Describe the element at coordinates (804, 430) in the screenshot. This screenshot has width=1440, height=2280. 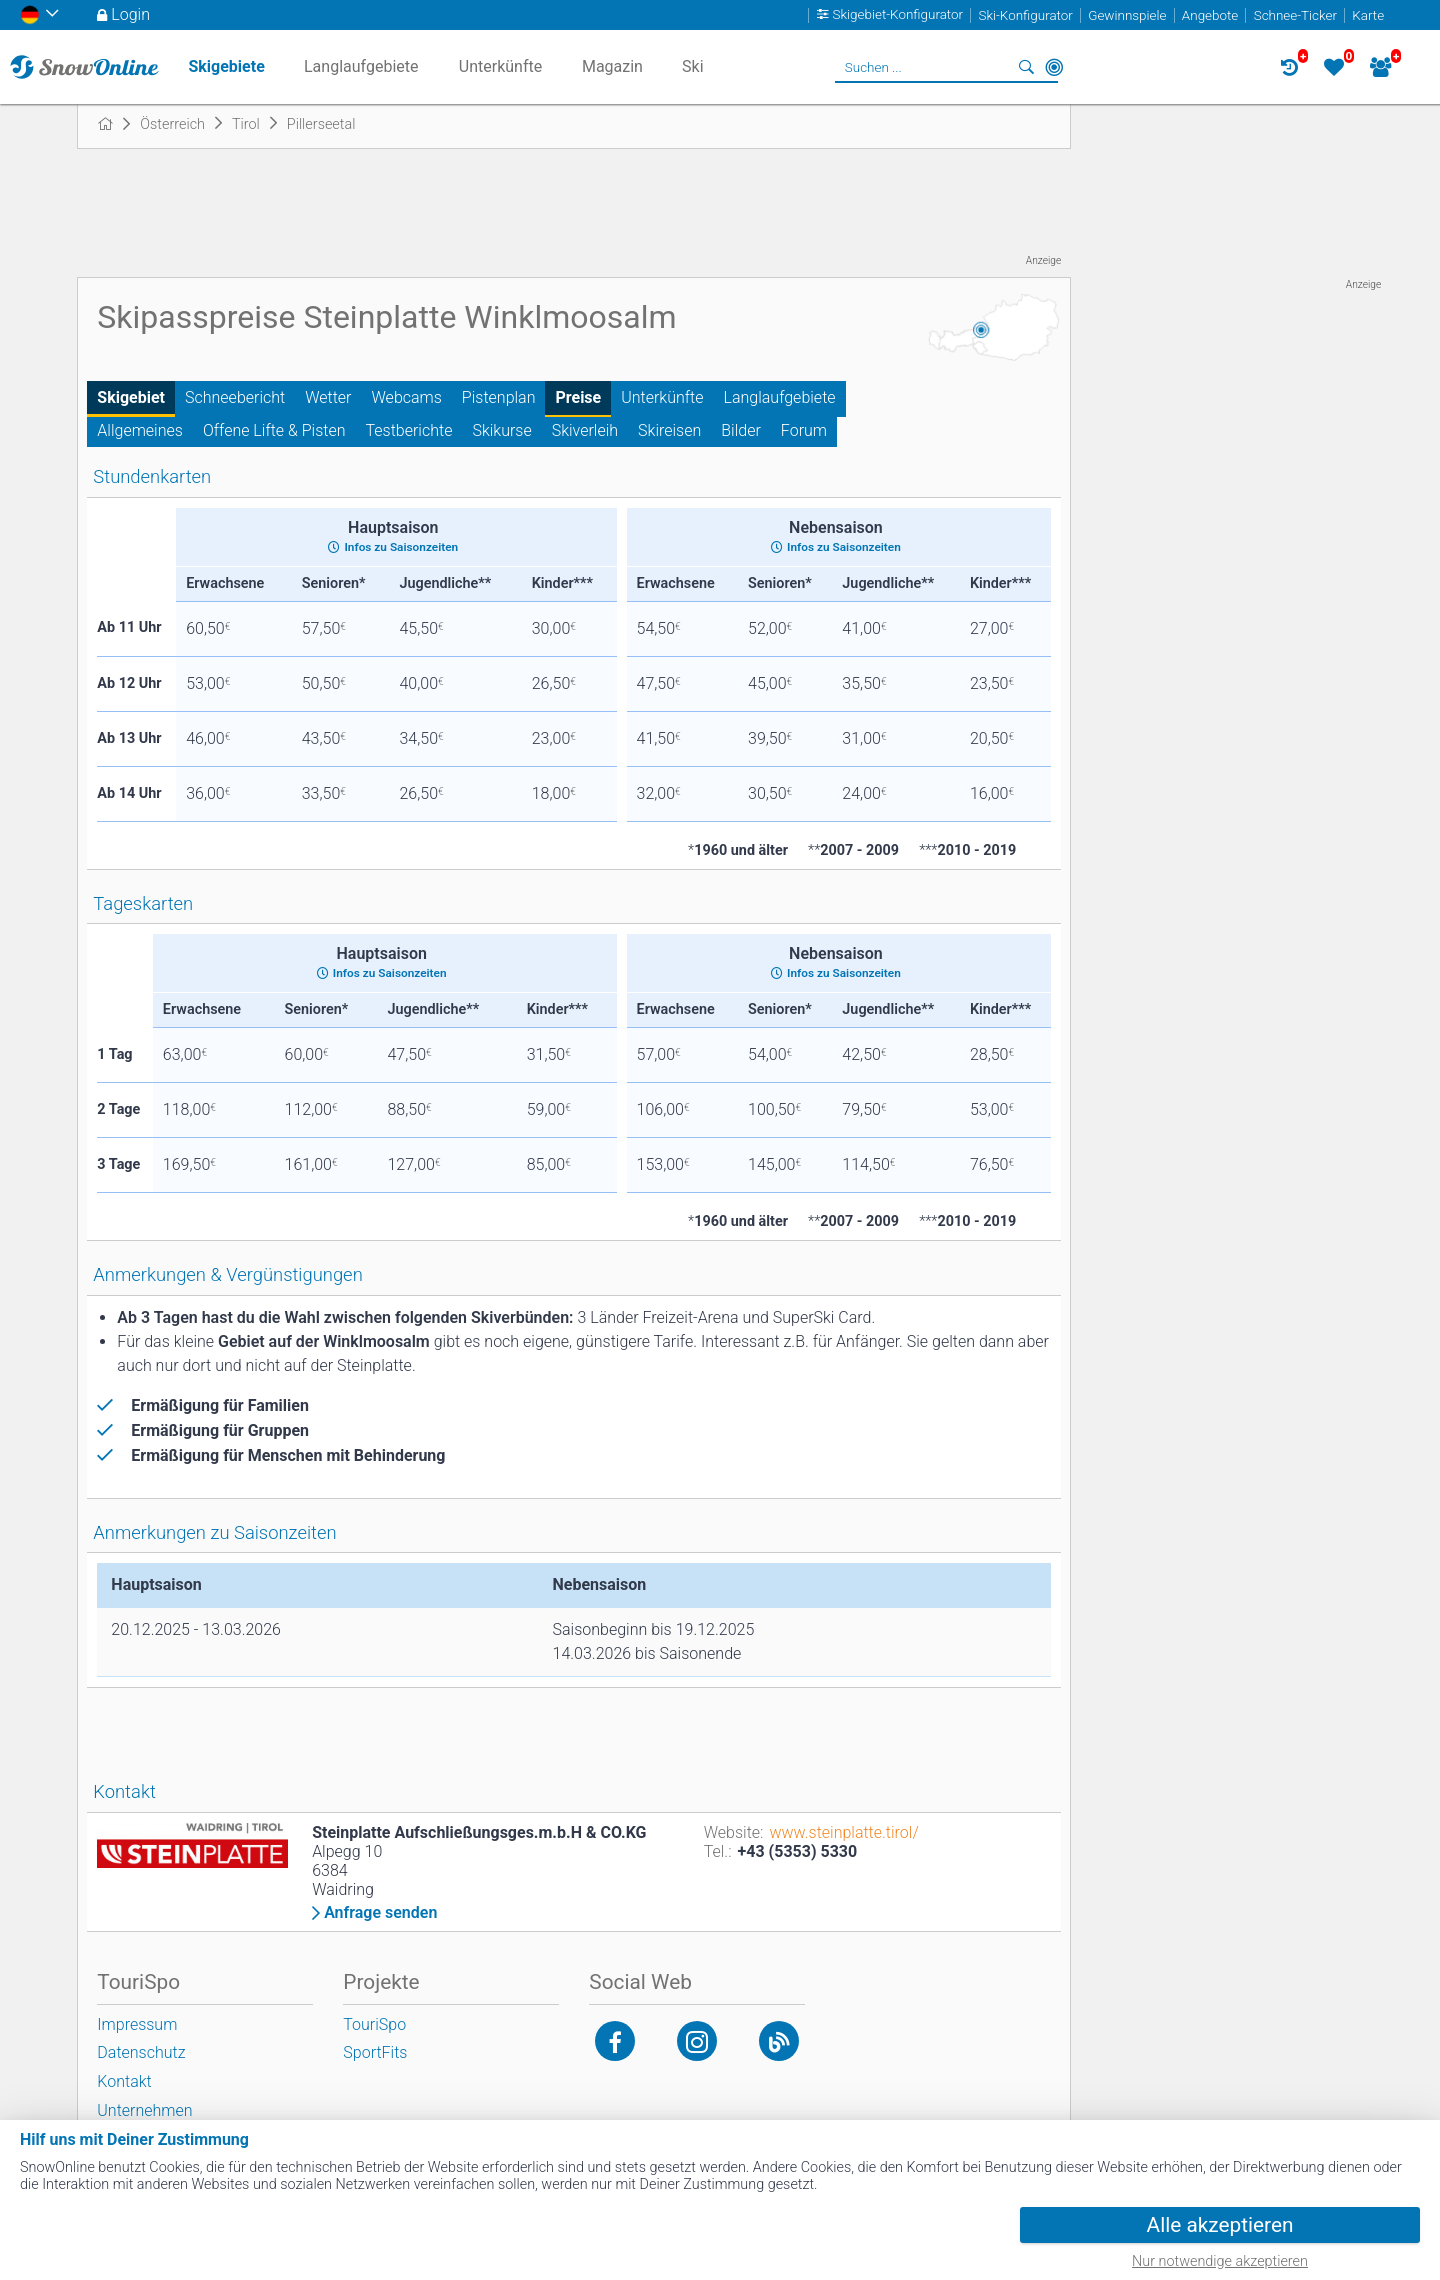
I see `Forum` at that location.